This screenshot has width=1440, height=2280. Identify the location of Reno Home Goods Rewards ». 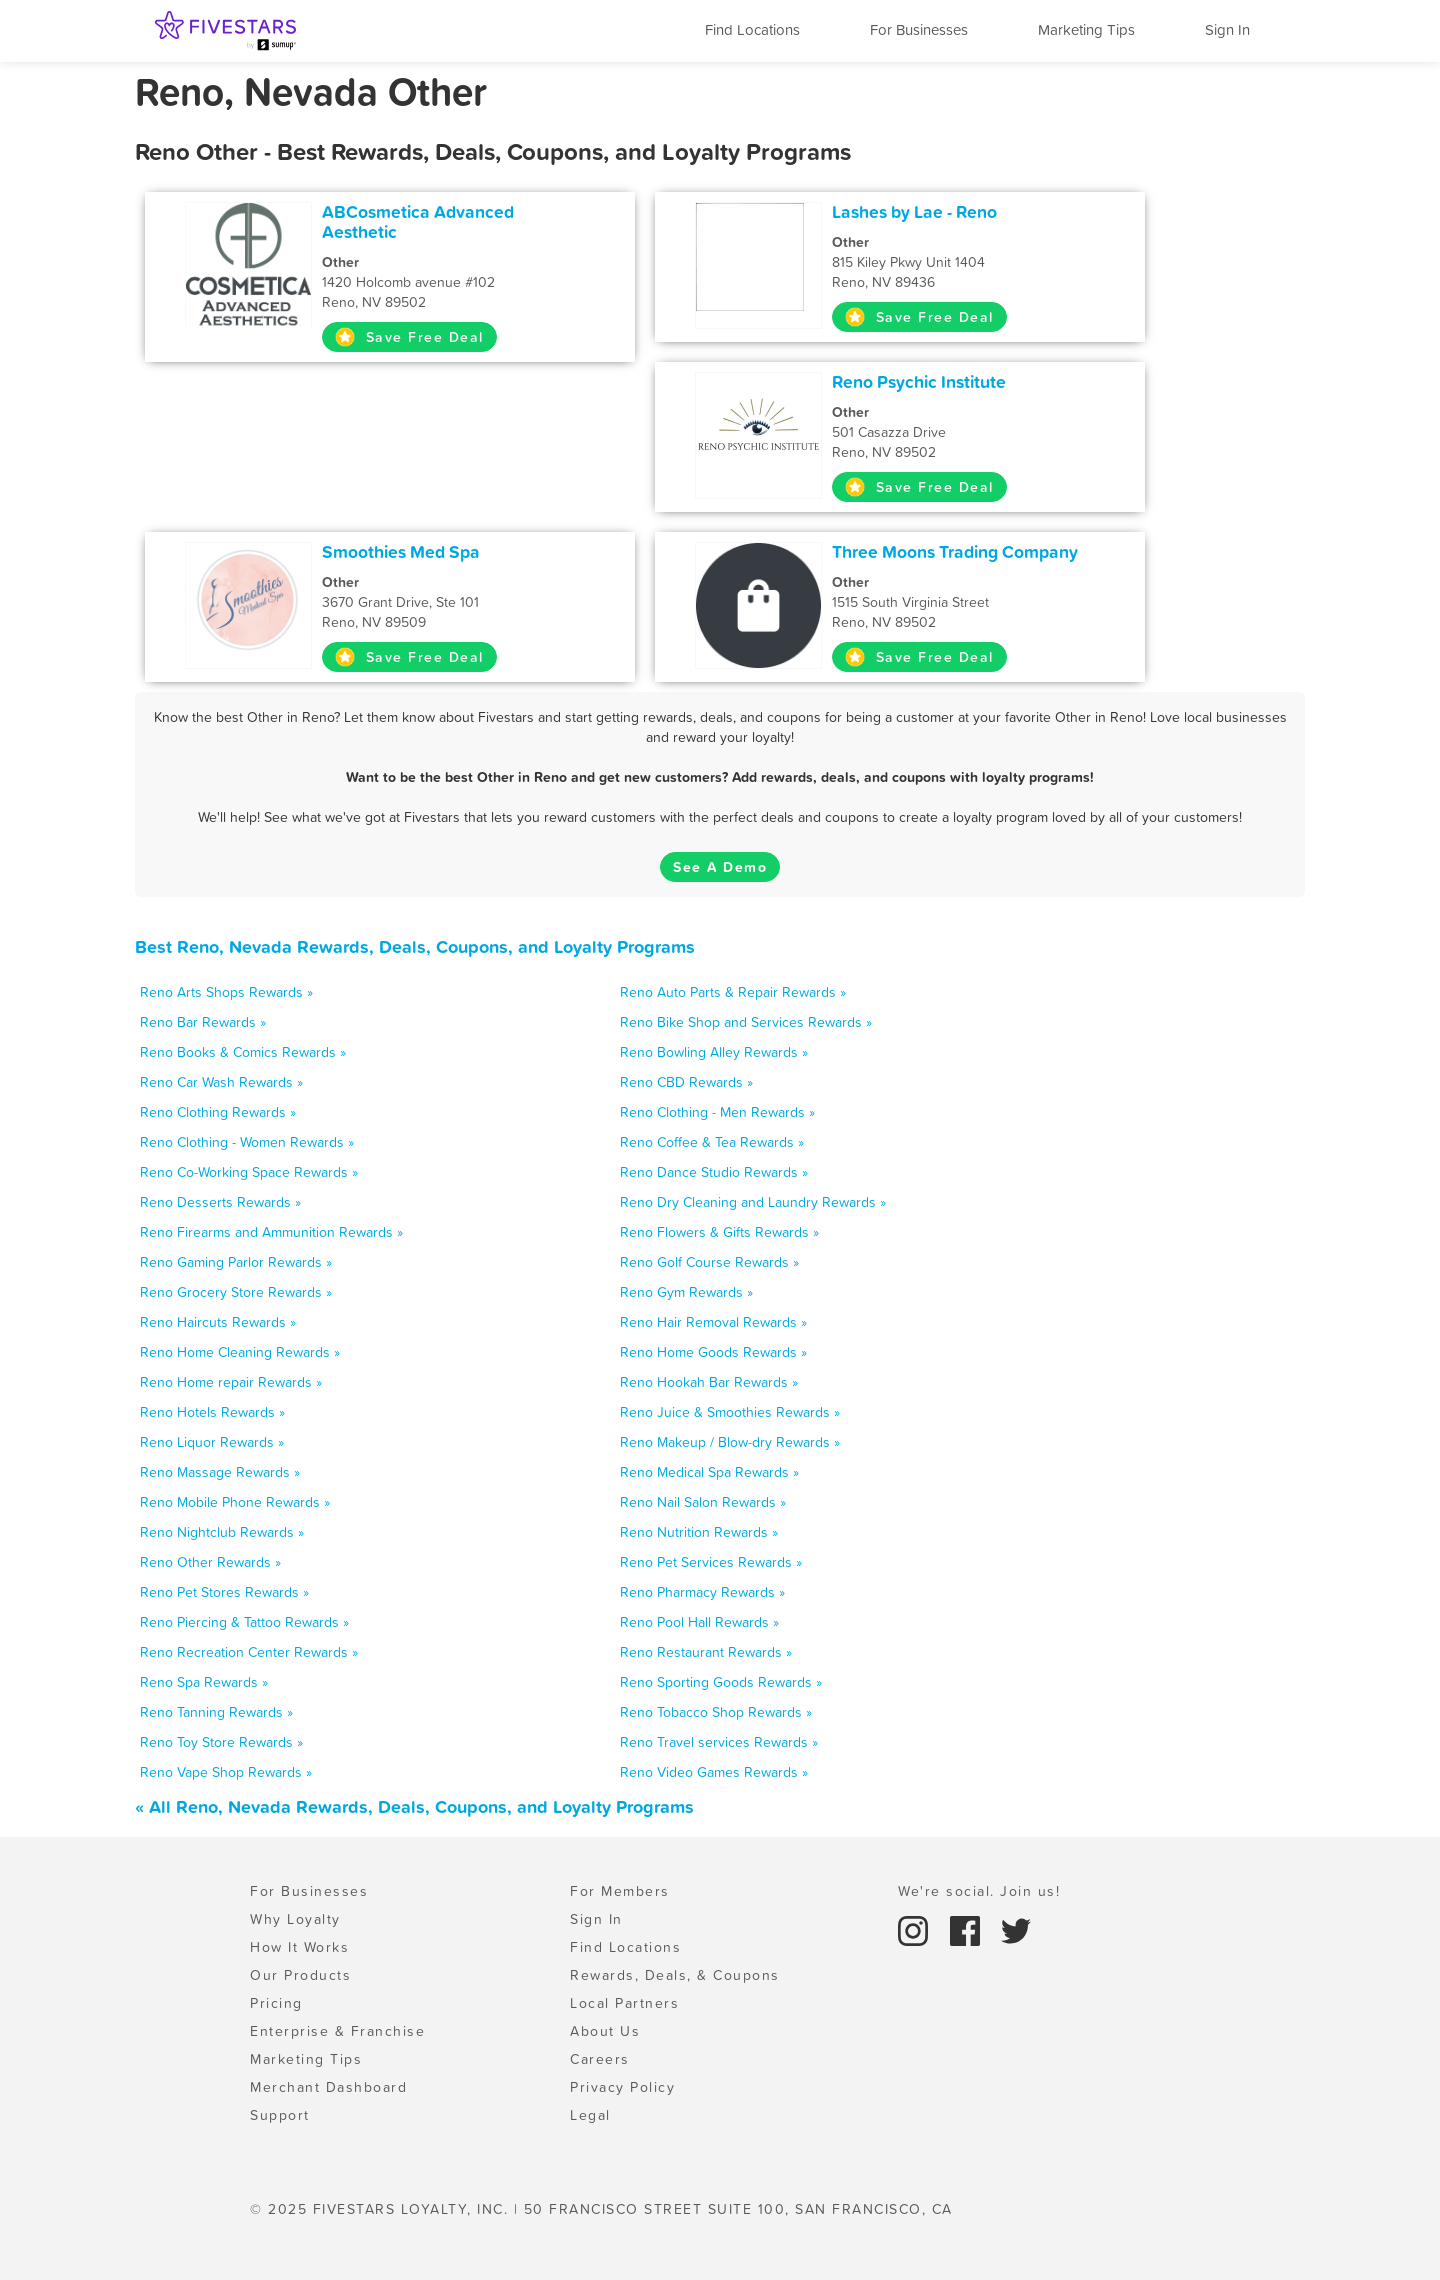
(713, 1352).